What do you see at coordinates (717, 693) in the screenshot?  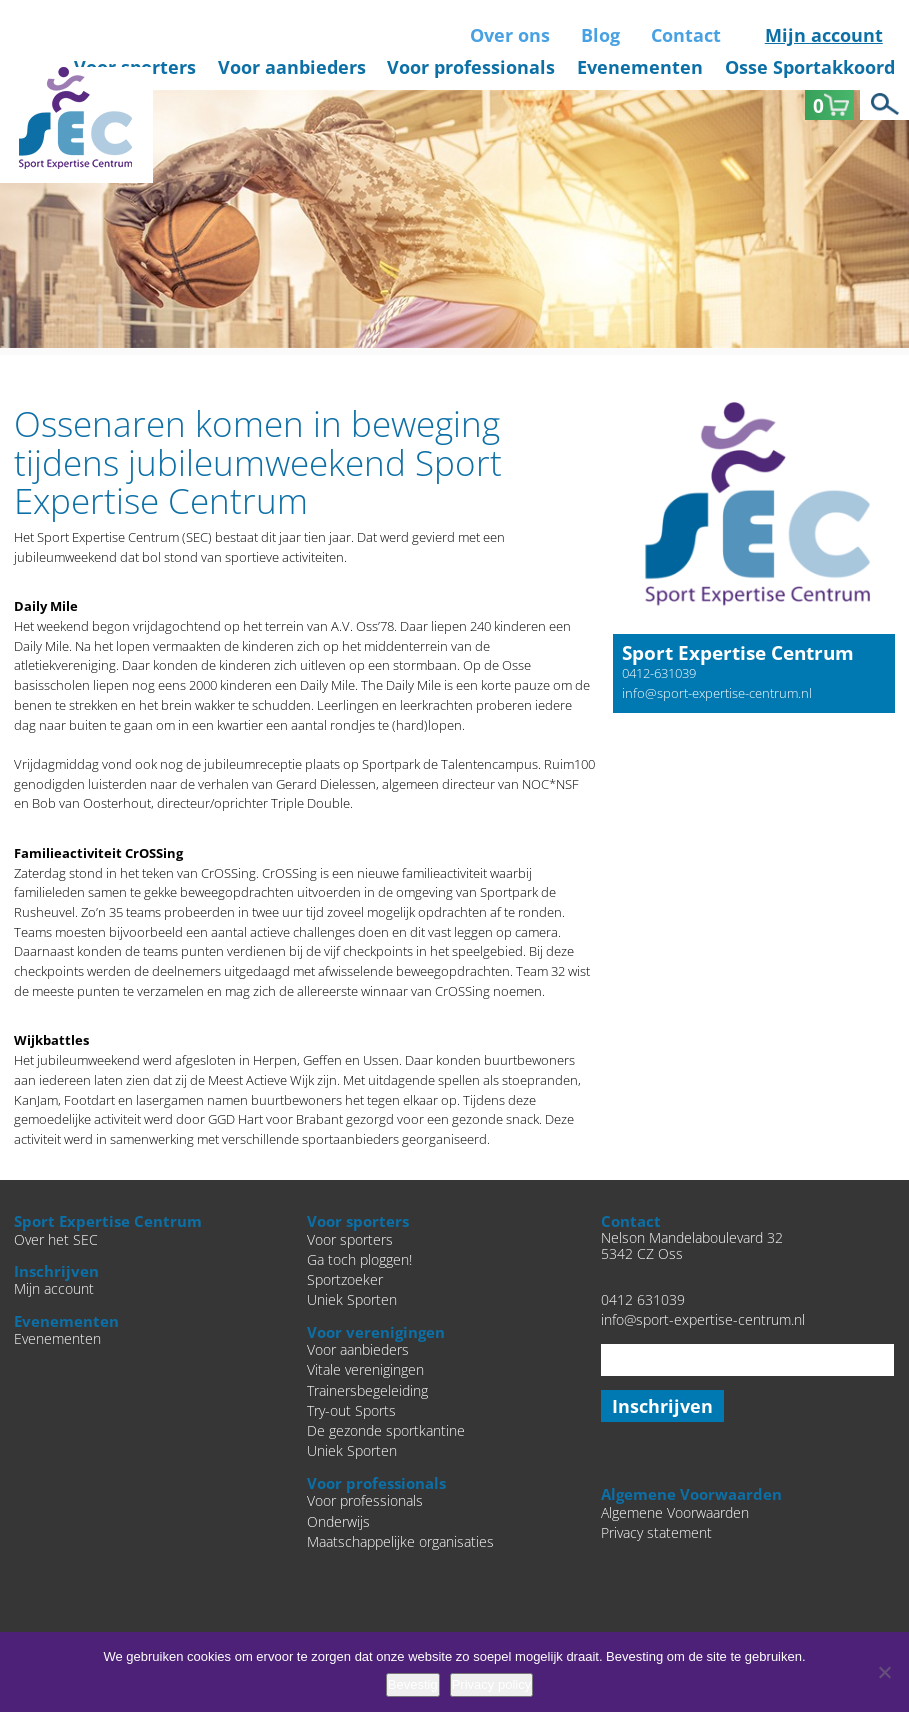 I see `info@sport-expertise-centrum.nl` at bounding box center [717, 693].